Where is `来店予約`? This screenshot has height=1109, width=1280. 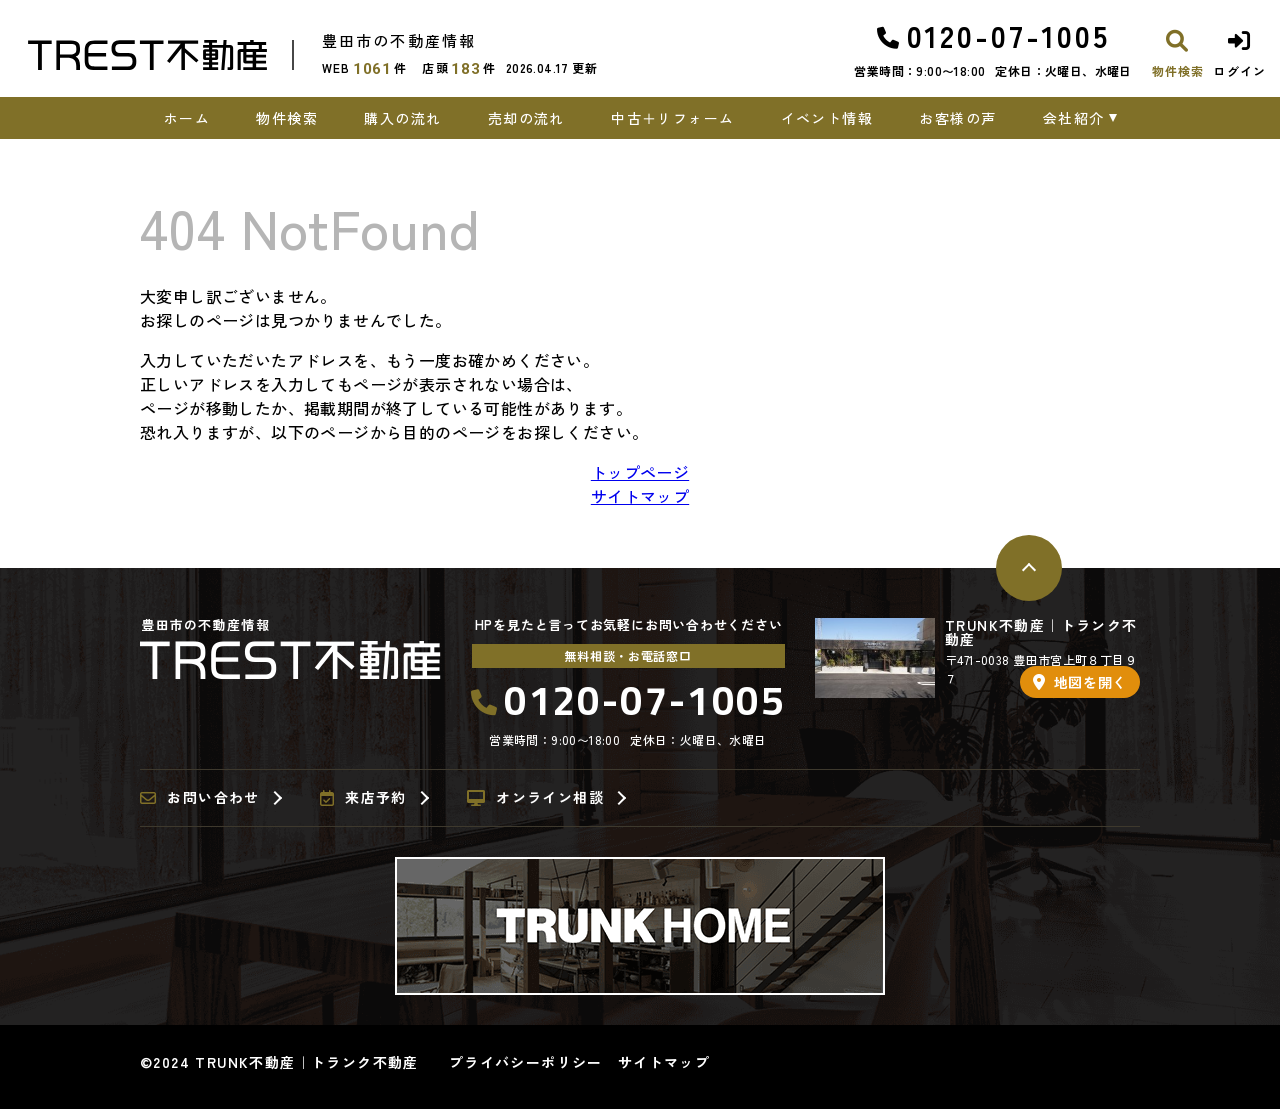
来店予約 is located at coordinates (363, 798).